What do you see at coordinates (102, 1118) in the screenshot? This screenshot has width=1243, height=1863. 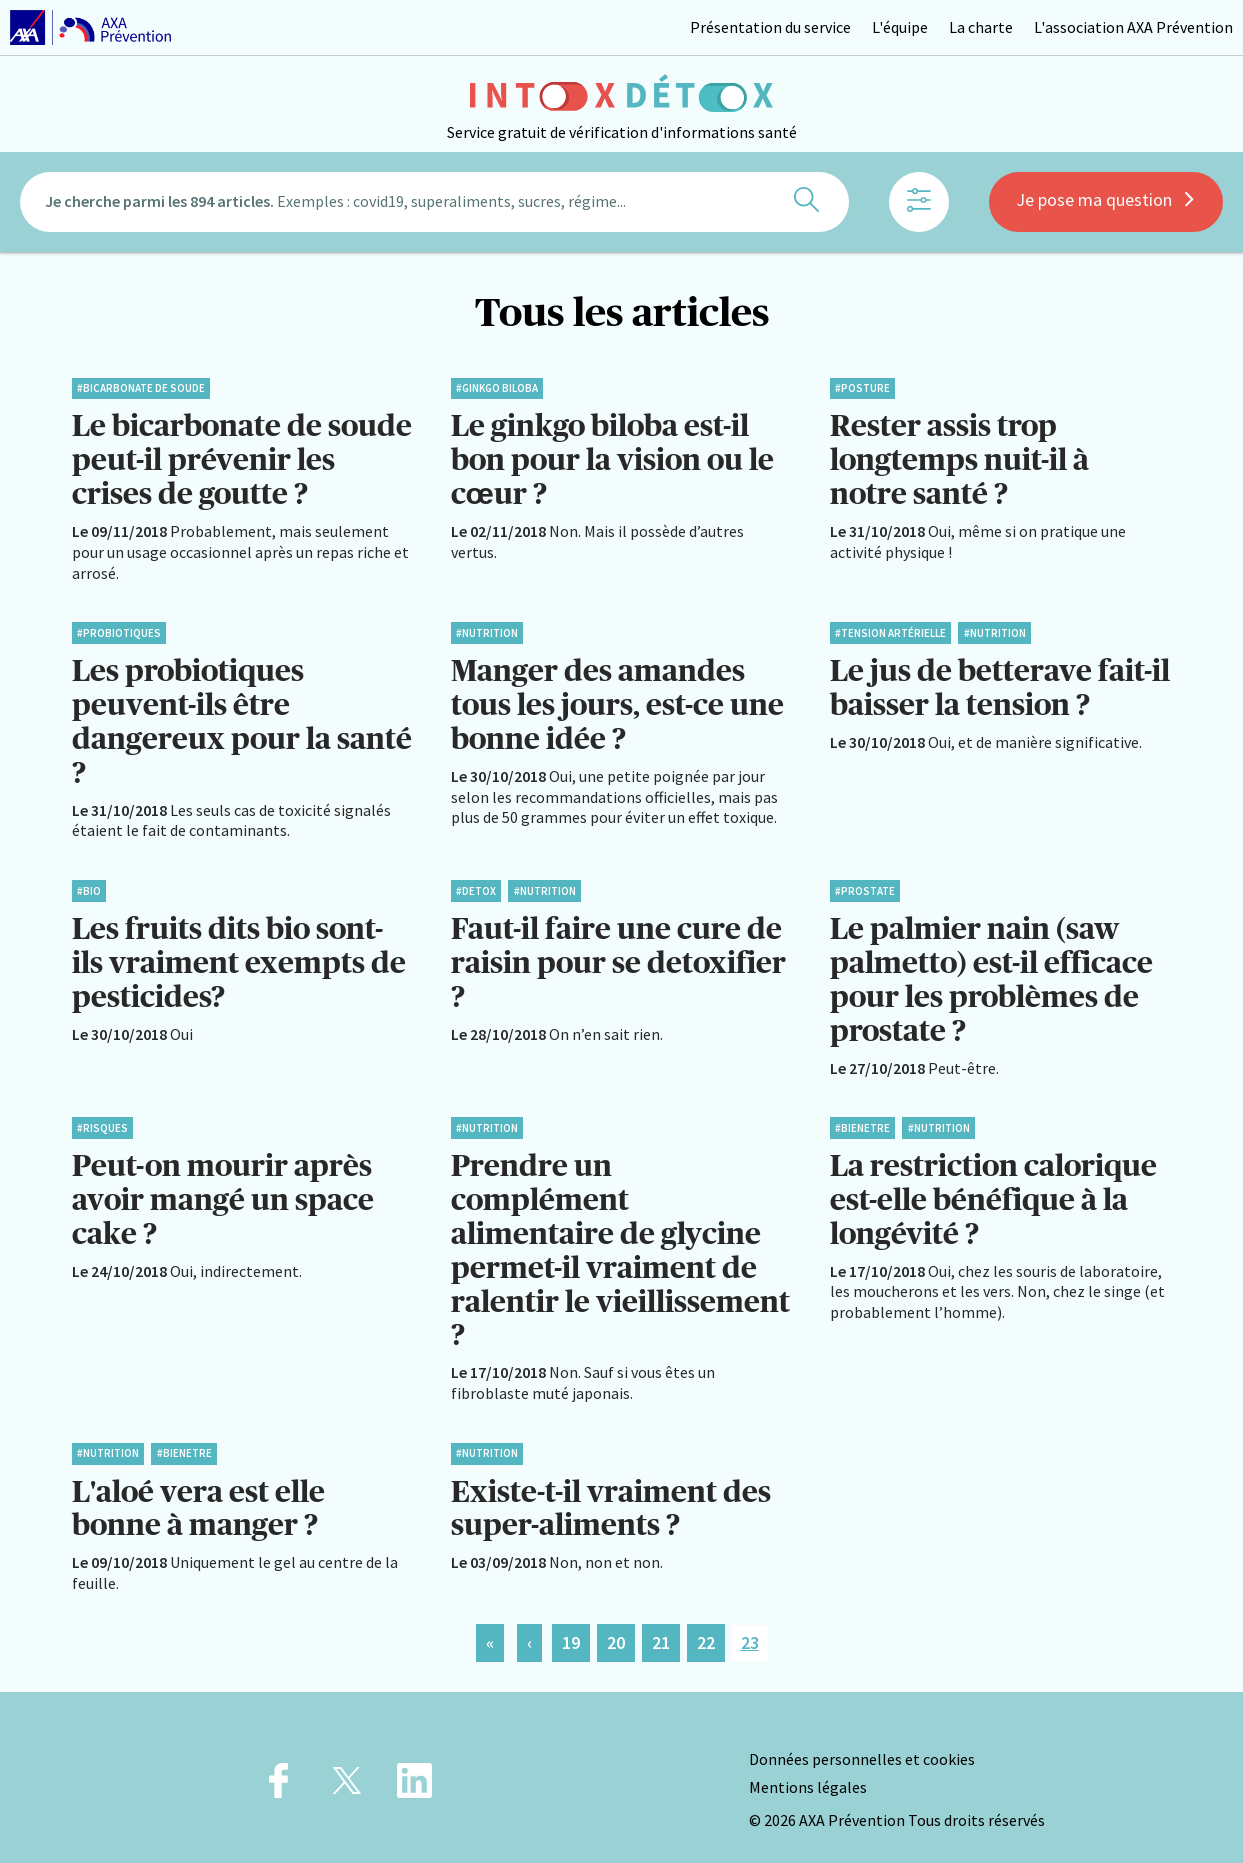 I see `#Risques` at bounding box center [102, 1118].